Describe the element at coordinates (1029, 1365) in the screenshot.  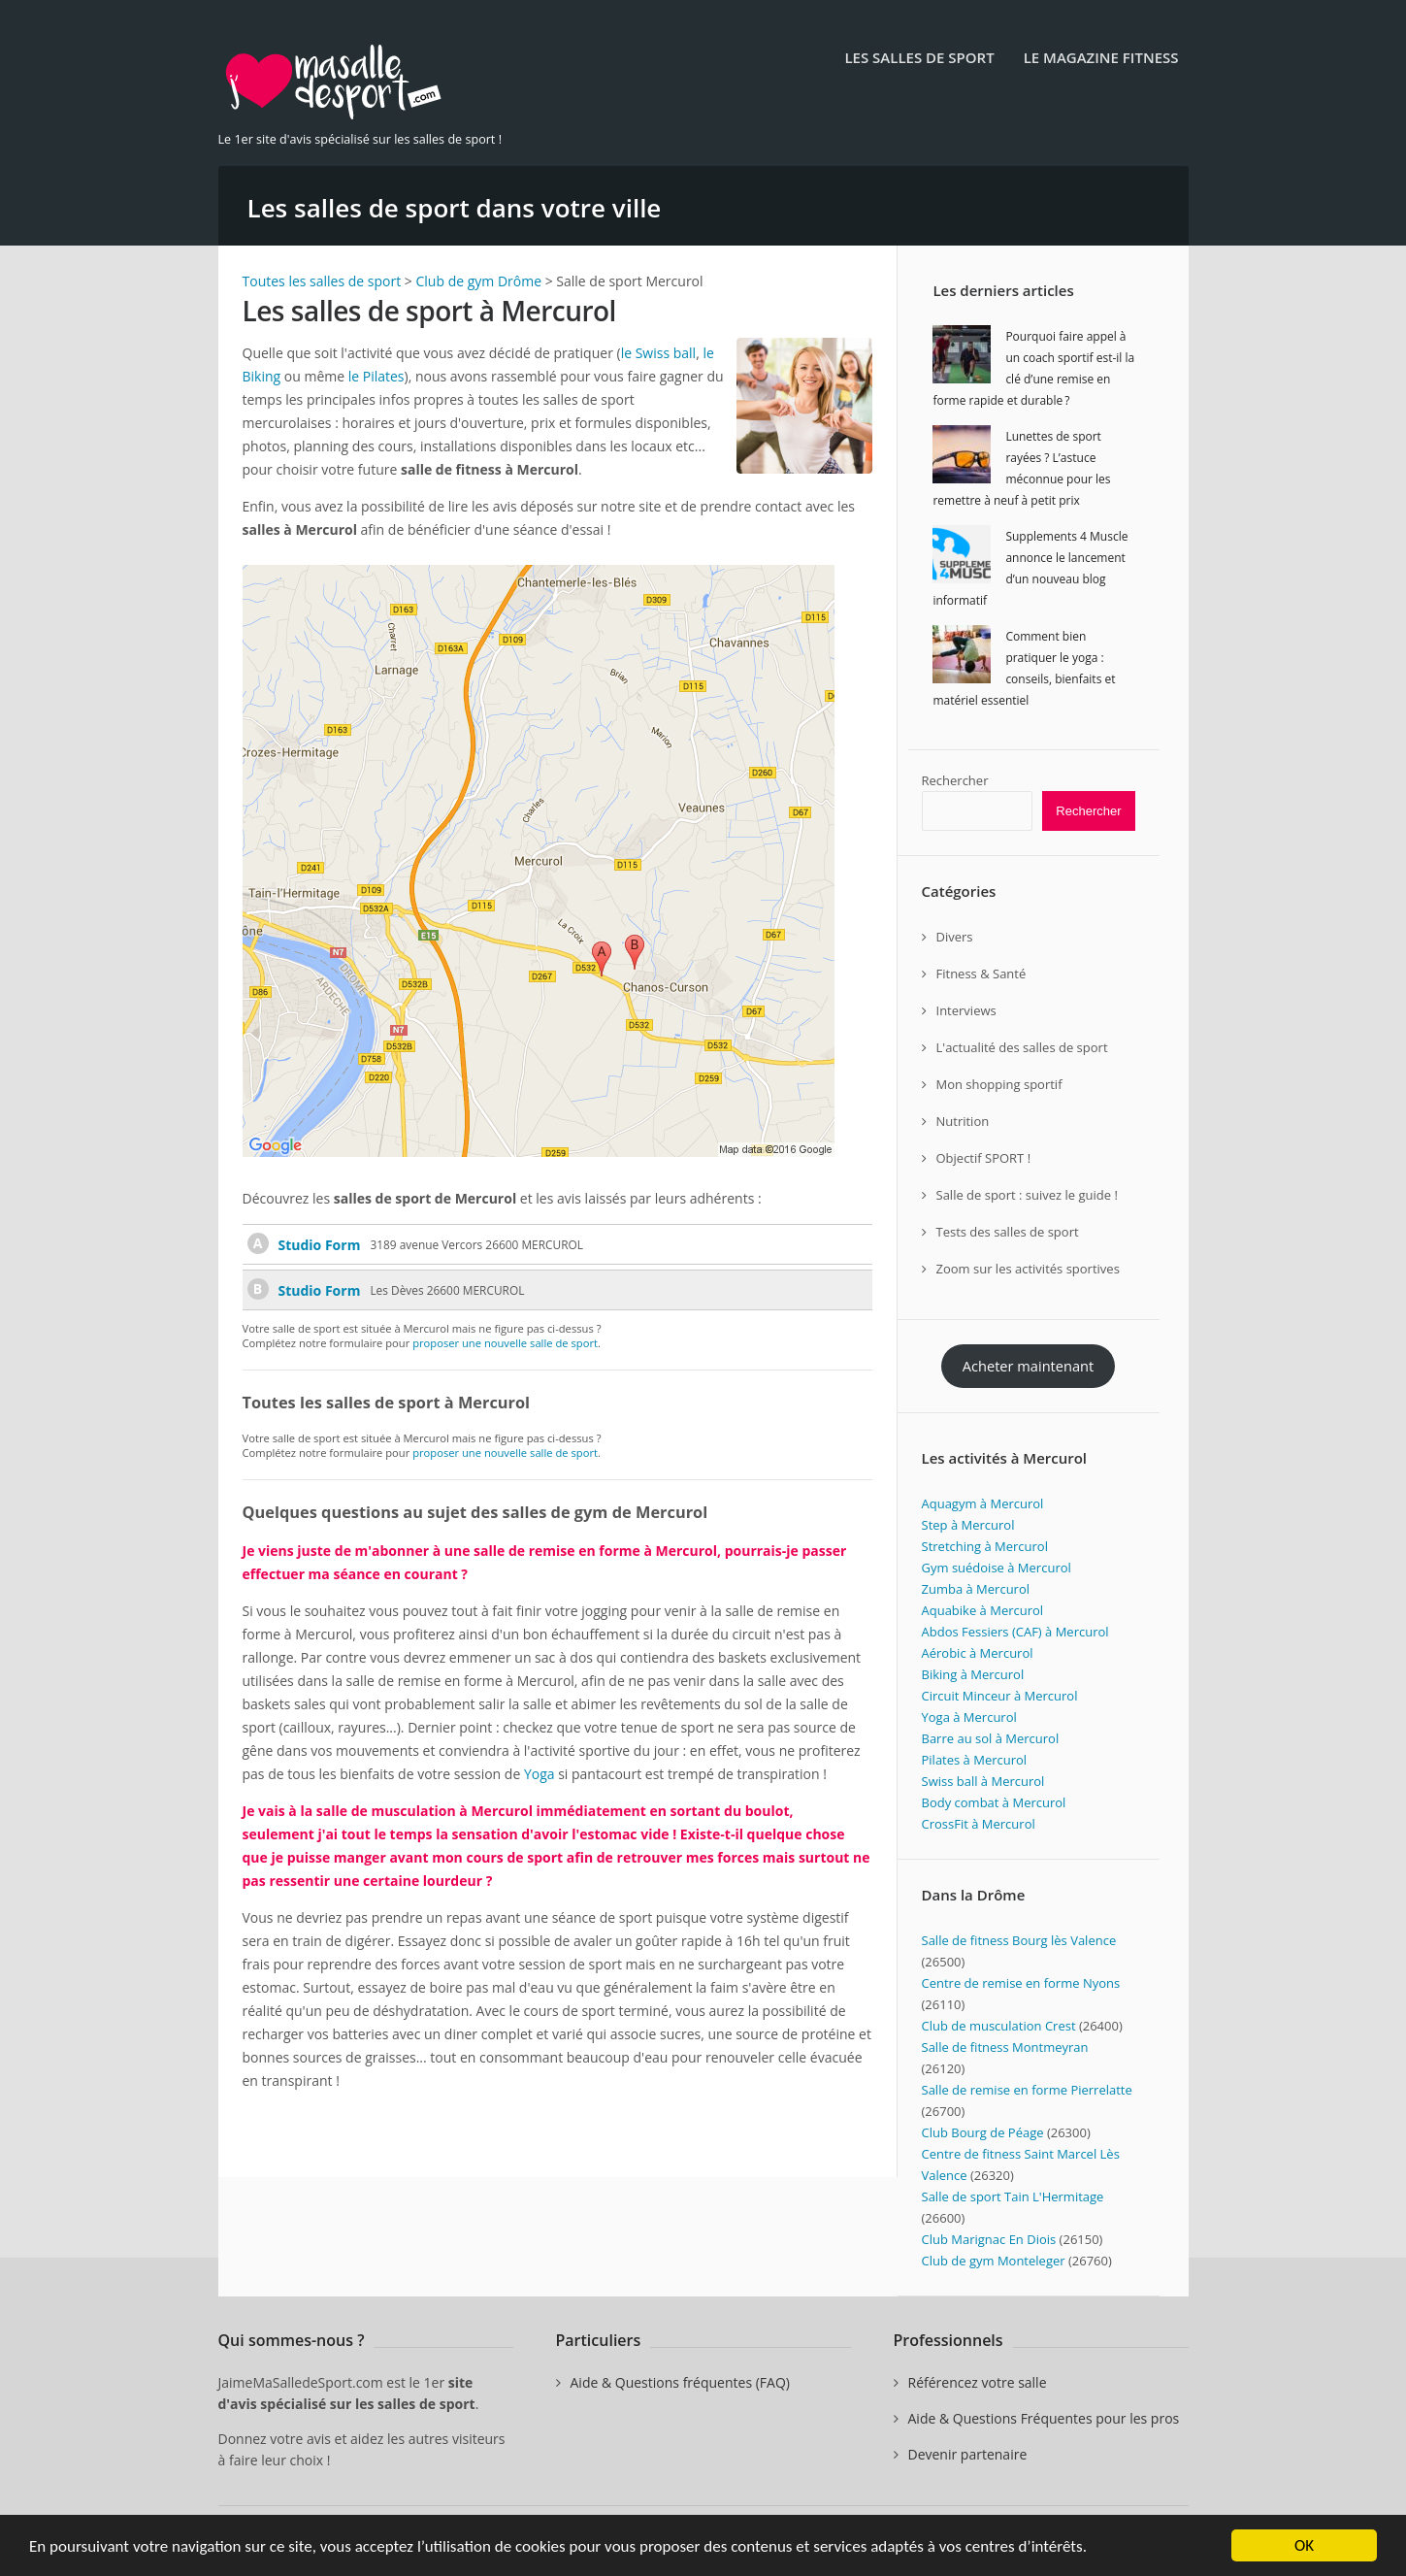
I see `Acheter maintenant` at that location.